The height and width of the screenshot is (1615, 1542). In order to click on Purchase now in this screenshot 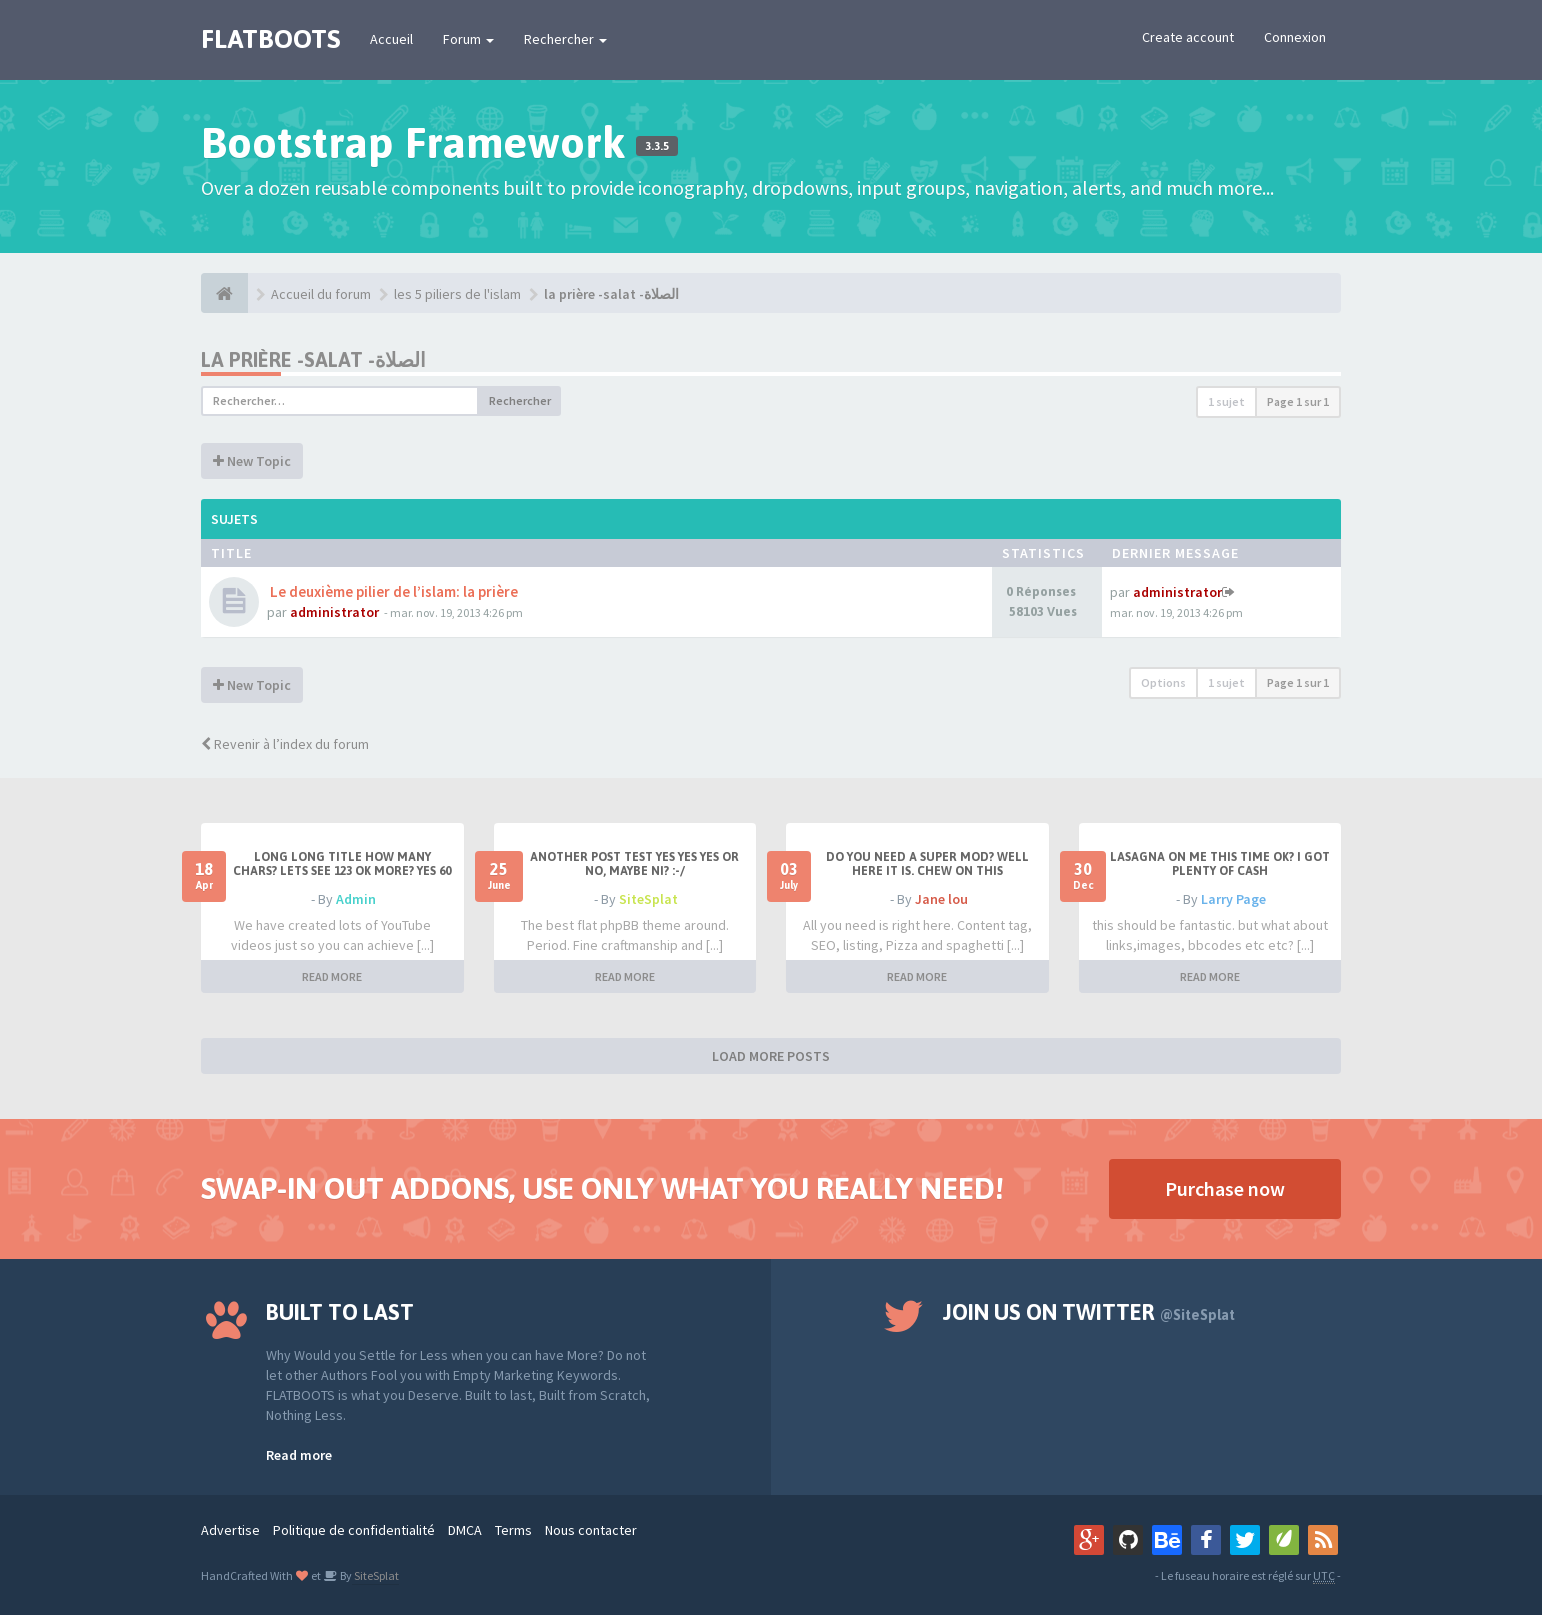, I will do `click(1225, 1188)`.